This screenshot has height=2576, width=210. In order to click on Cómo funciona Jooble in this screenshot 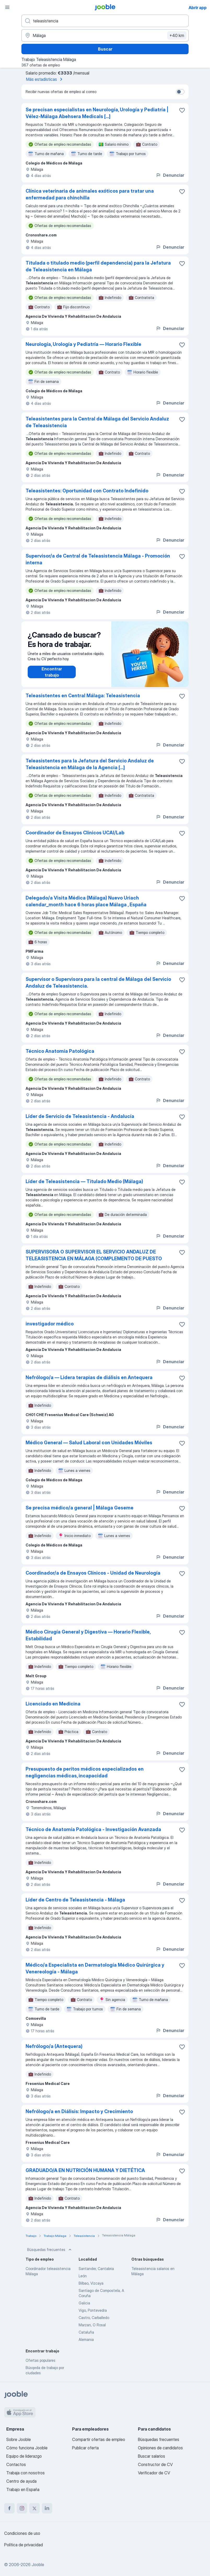, I will do `click(27, 2447)`.